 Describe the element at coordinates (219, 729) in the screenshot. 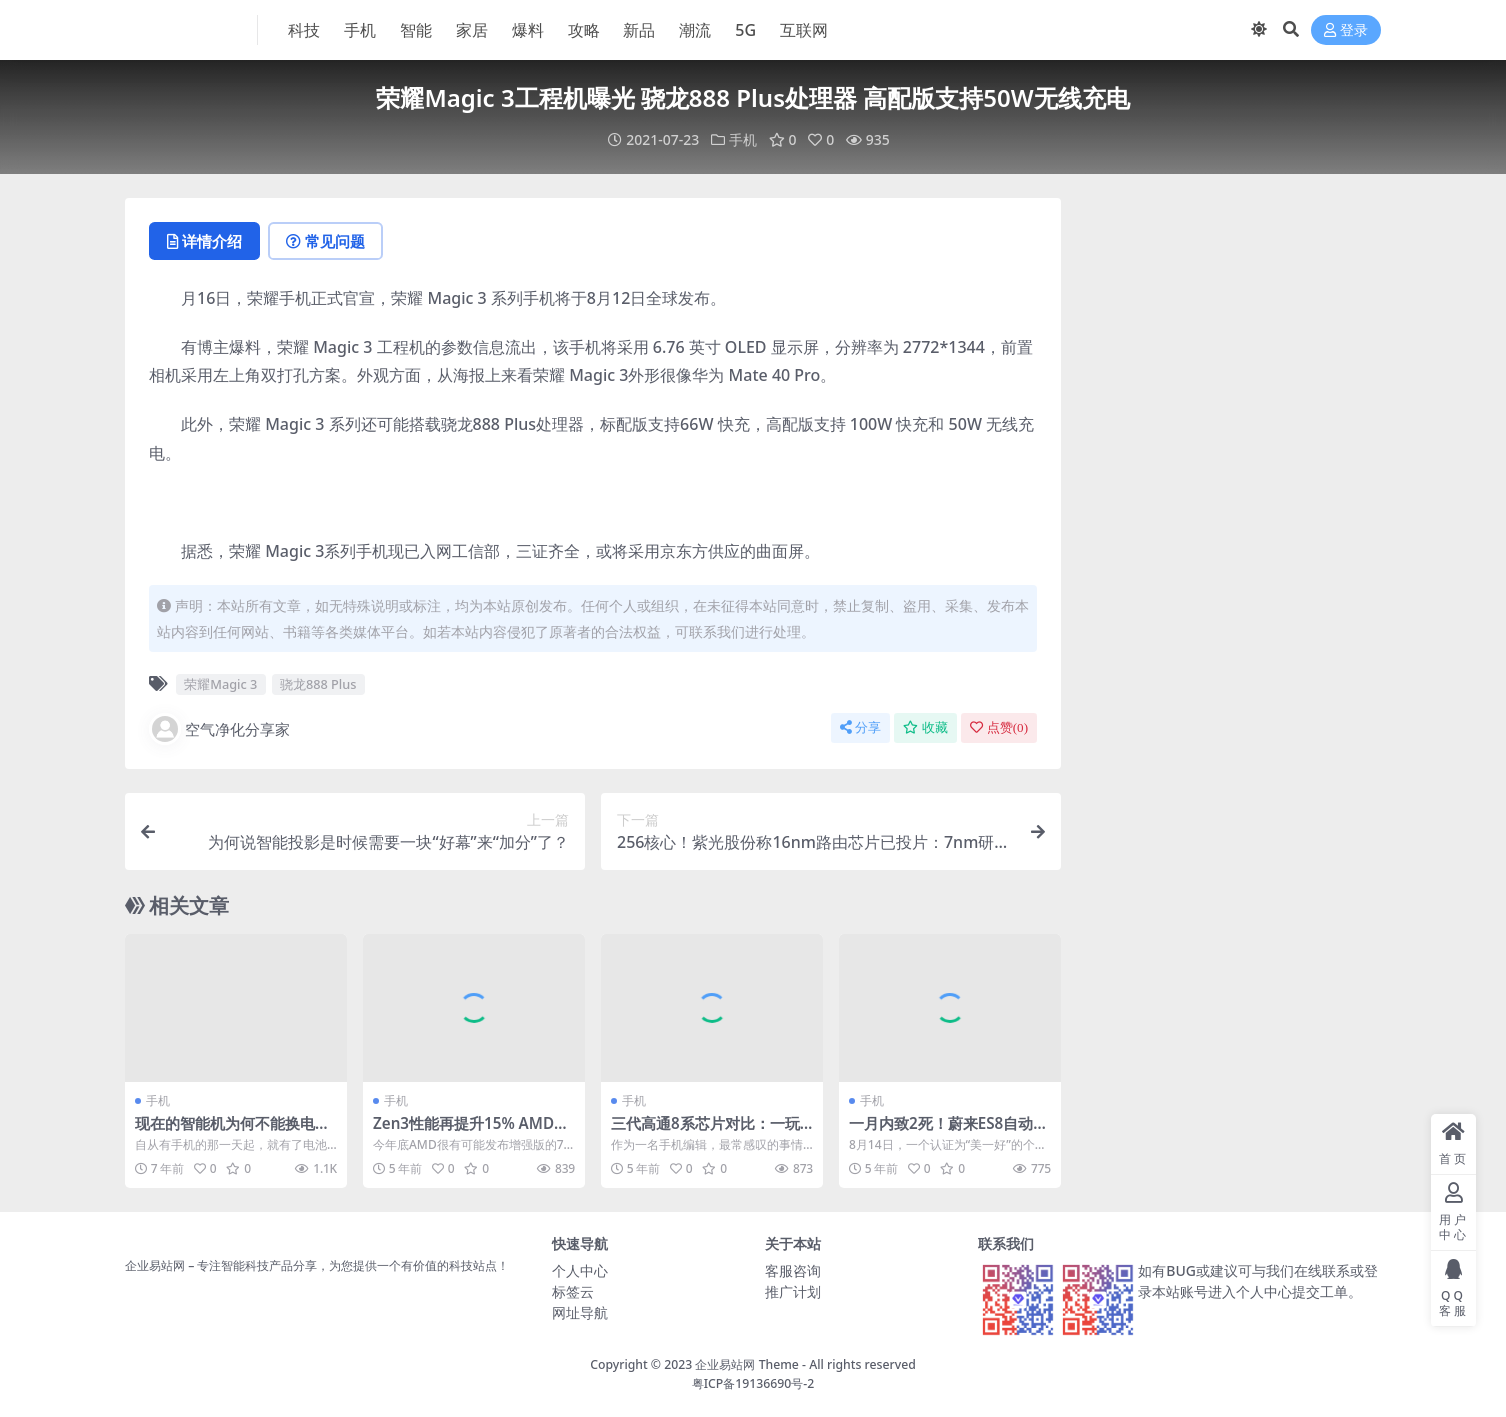

I see `空气净化分享家` at that location.